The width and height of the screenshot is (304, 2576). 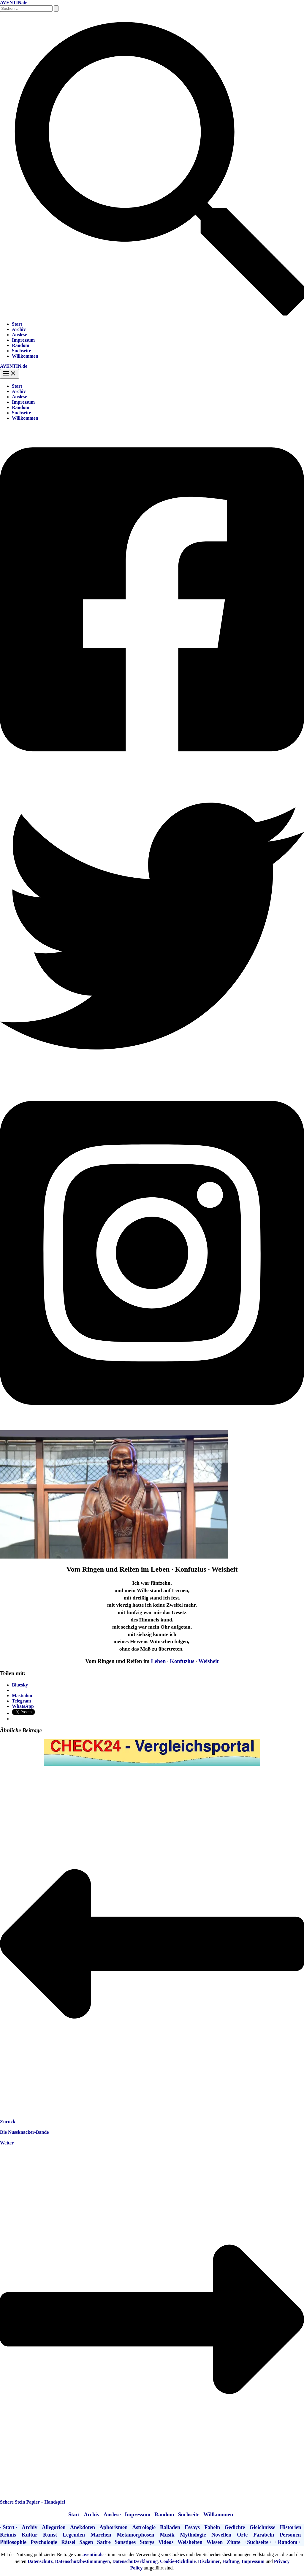 I want to click on Sagen, so click(x=86, y=2542).